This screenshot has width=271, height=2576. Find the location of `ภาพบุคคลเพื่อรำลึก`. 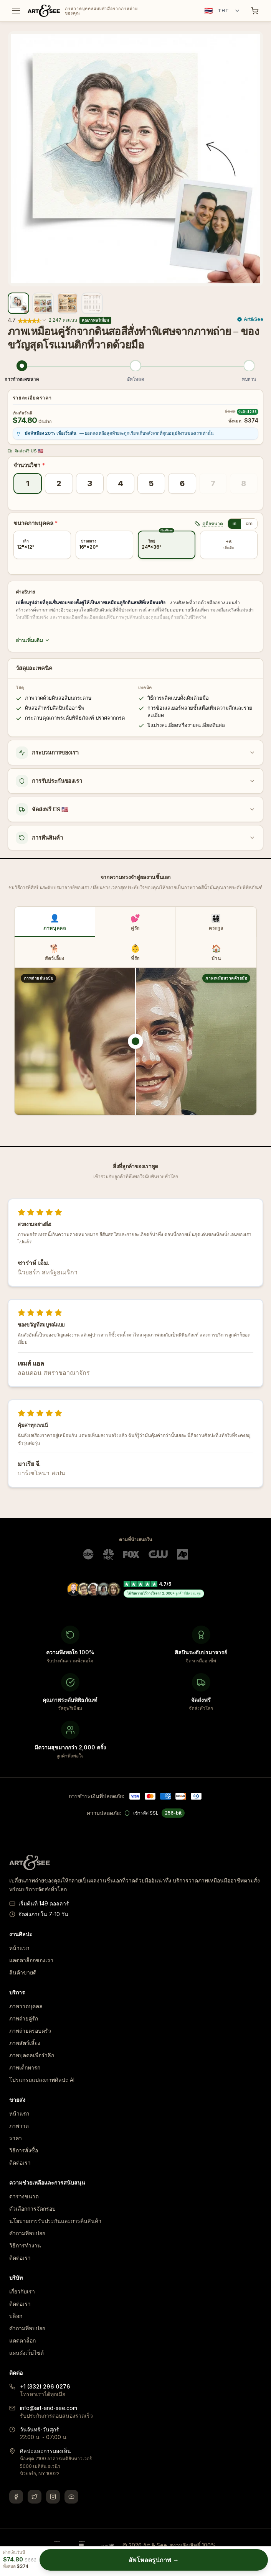

ภาพบุคคลเพื่อรำลึก is located at coordinates (31, 2055).